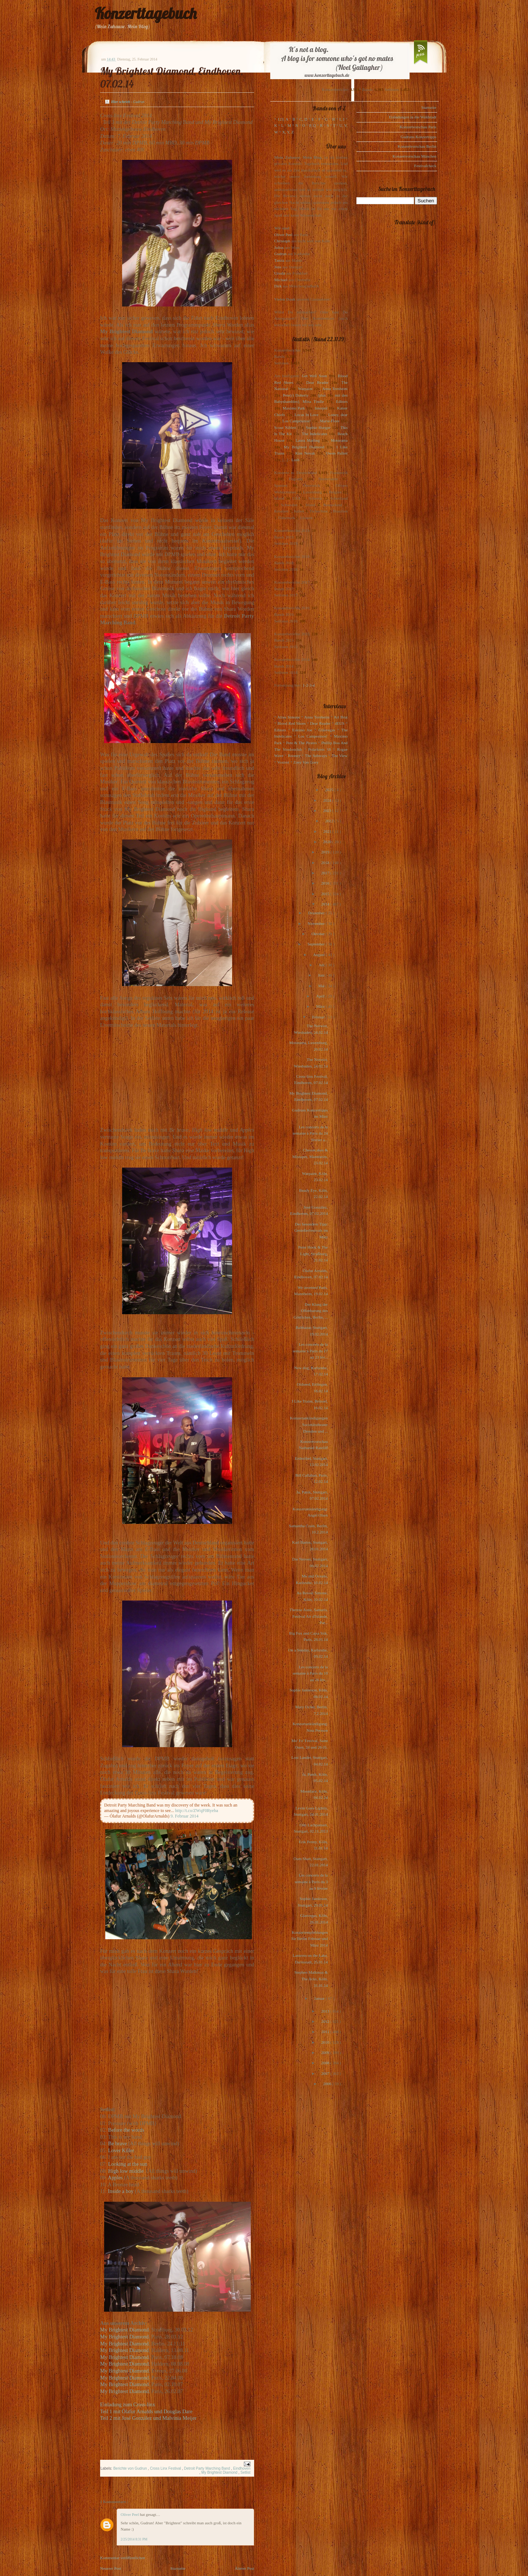 This screenshot has width=528, height=2576. Describe the element at coordinates (321, 996) in the screenshot. I see `April` at that location.